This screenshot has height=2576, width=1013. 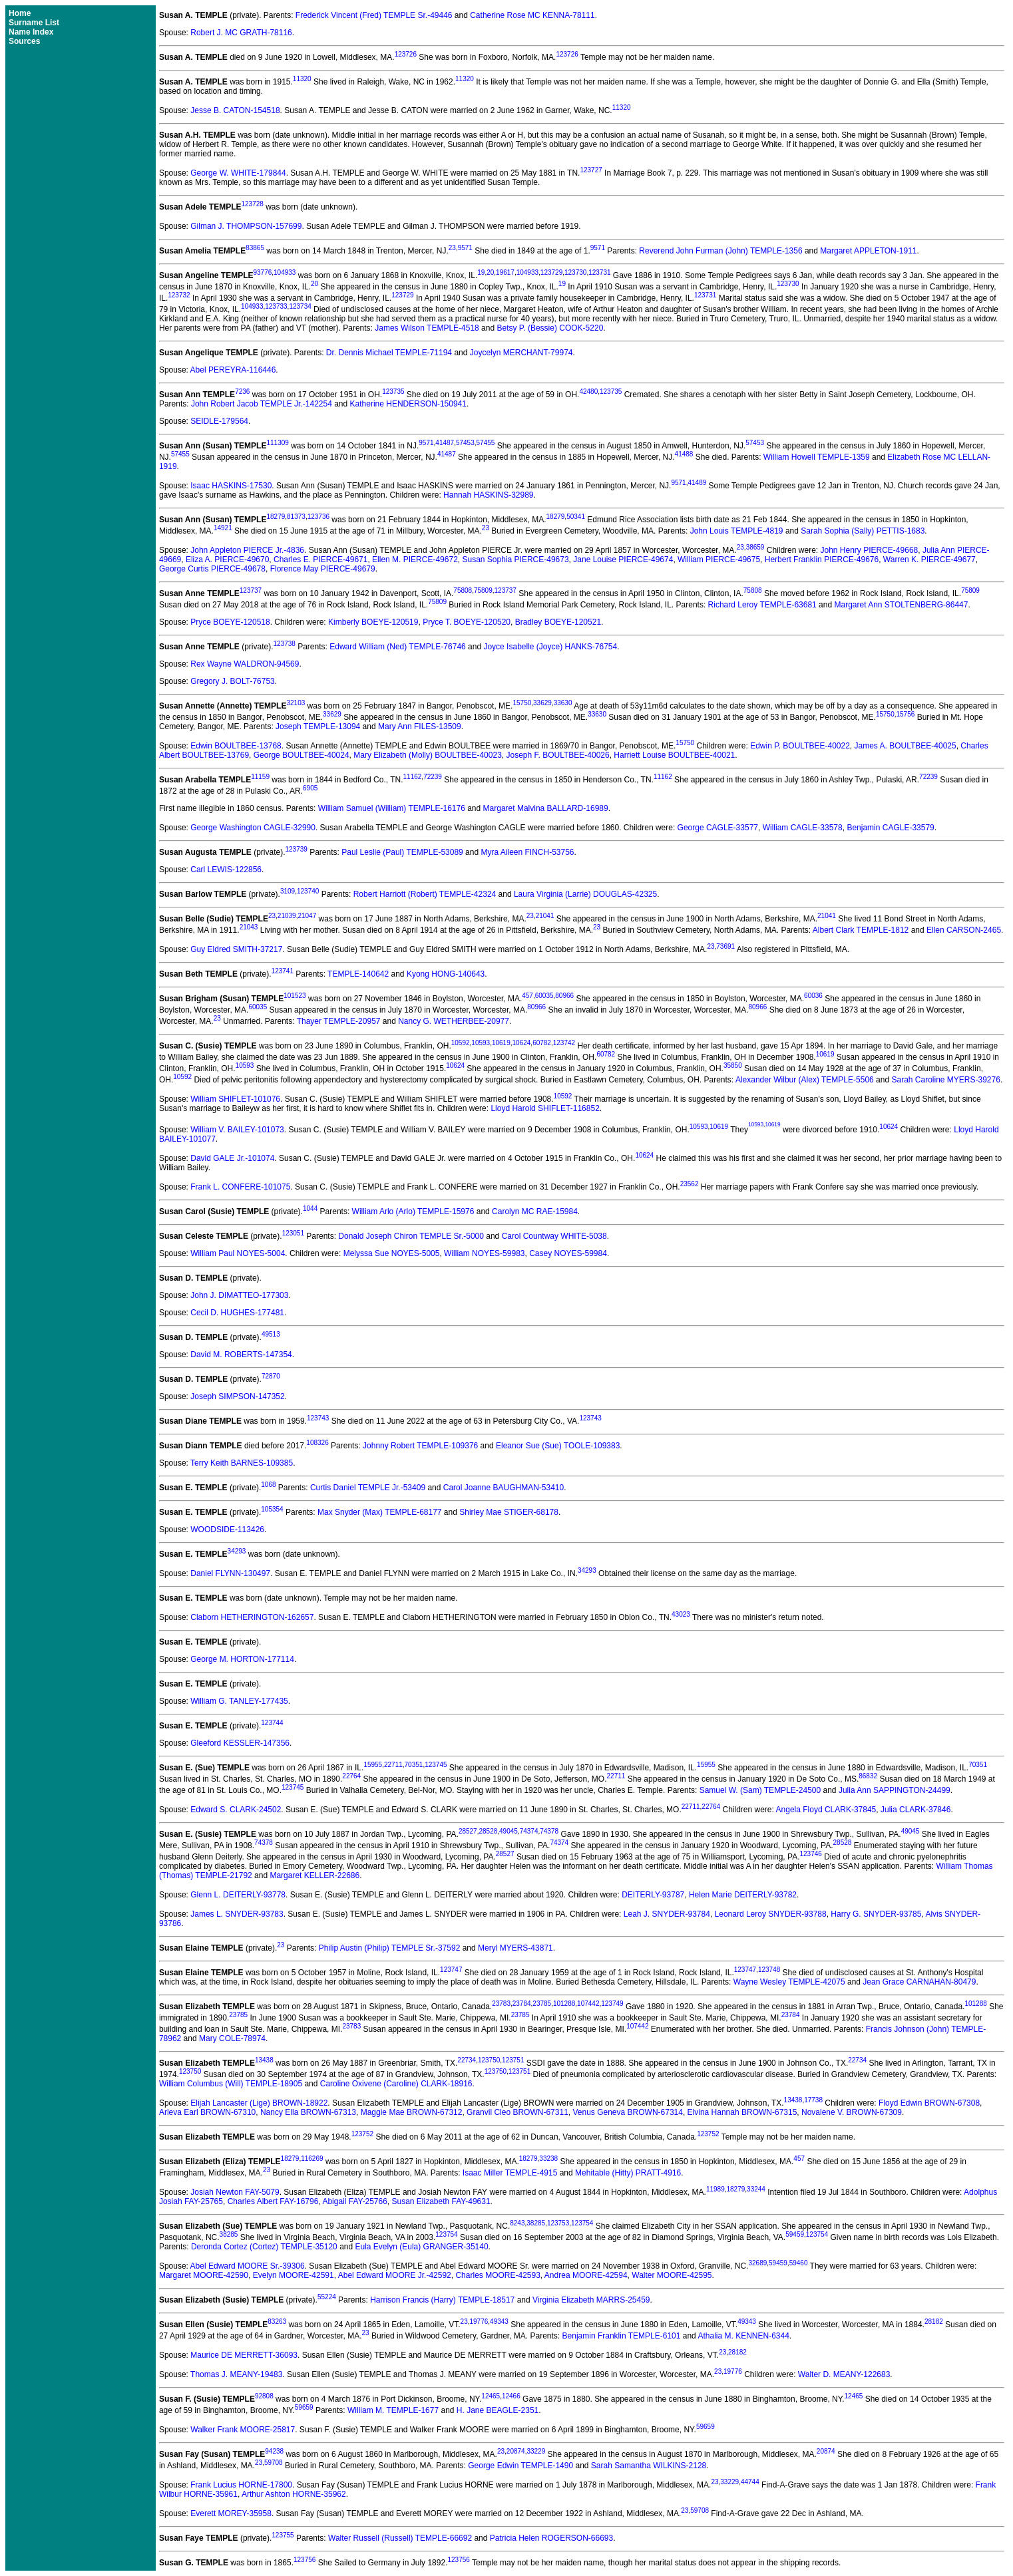 What do you see at coordinates (628, 2172) in the screenshot?
I see `Mehitable (Hitty) PRATT-4916` at bounding box center [628, 2172].